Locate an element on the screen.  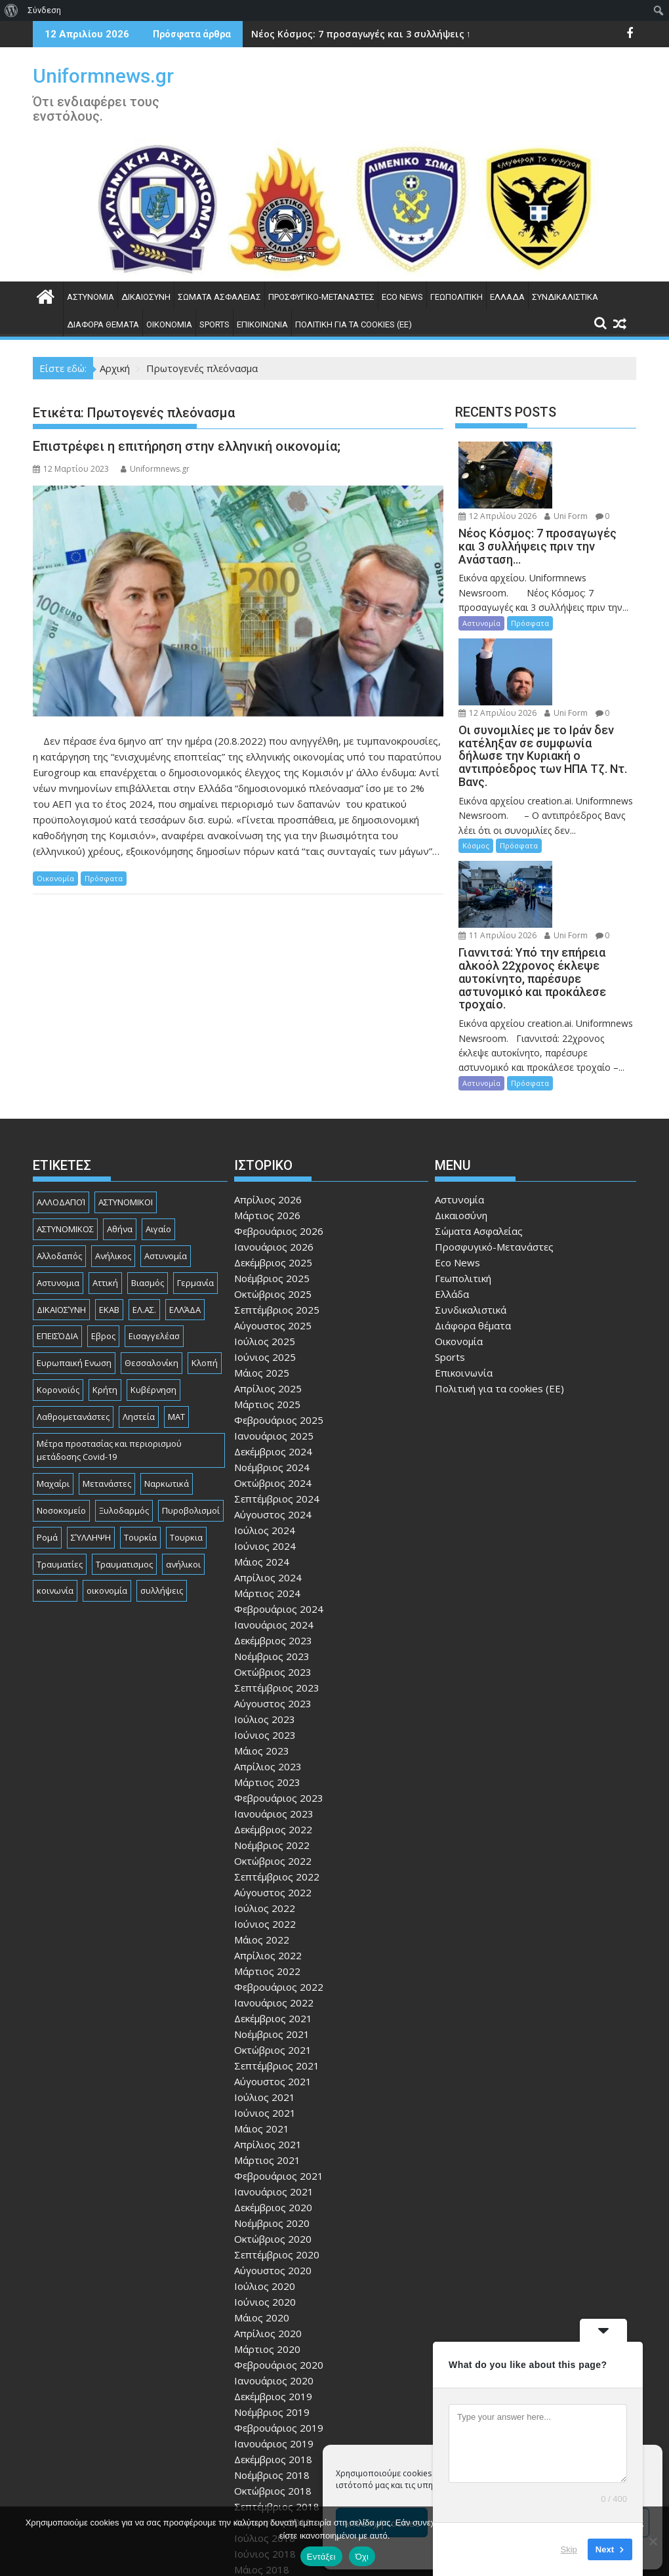
Νοέμβριος 2025 is located at coordinates (272, 1161).